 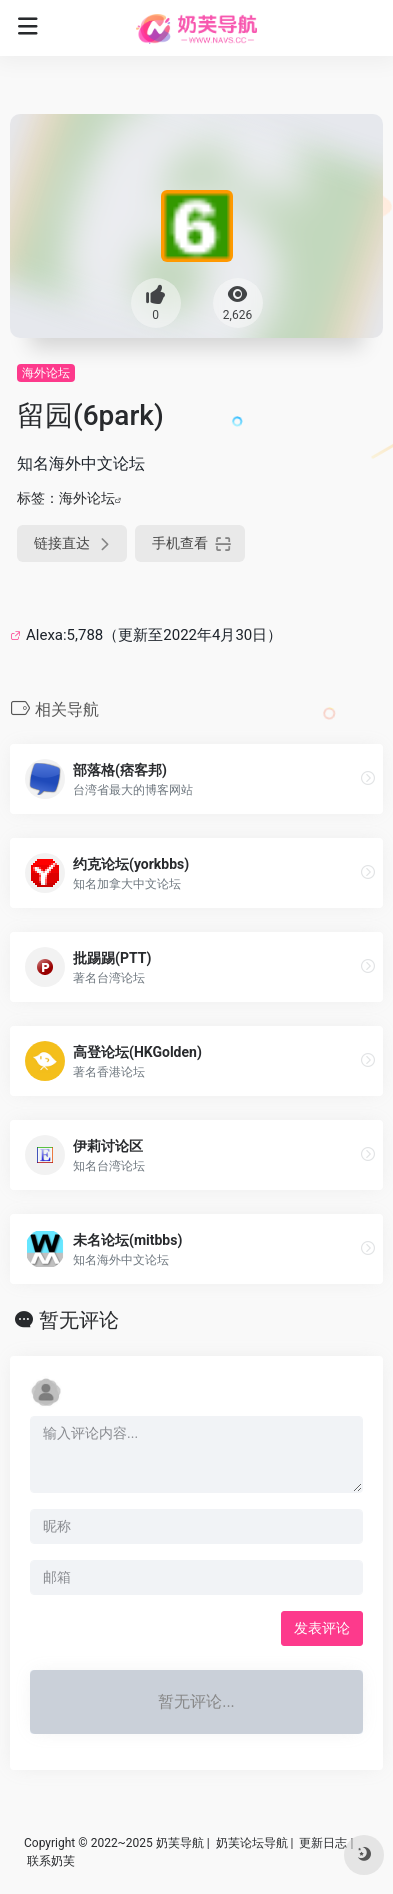 What do you see at coordinates (180, 1843) in the screenshot?
I see `奶芙导航` at bounding box center [180, 1843].